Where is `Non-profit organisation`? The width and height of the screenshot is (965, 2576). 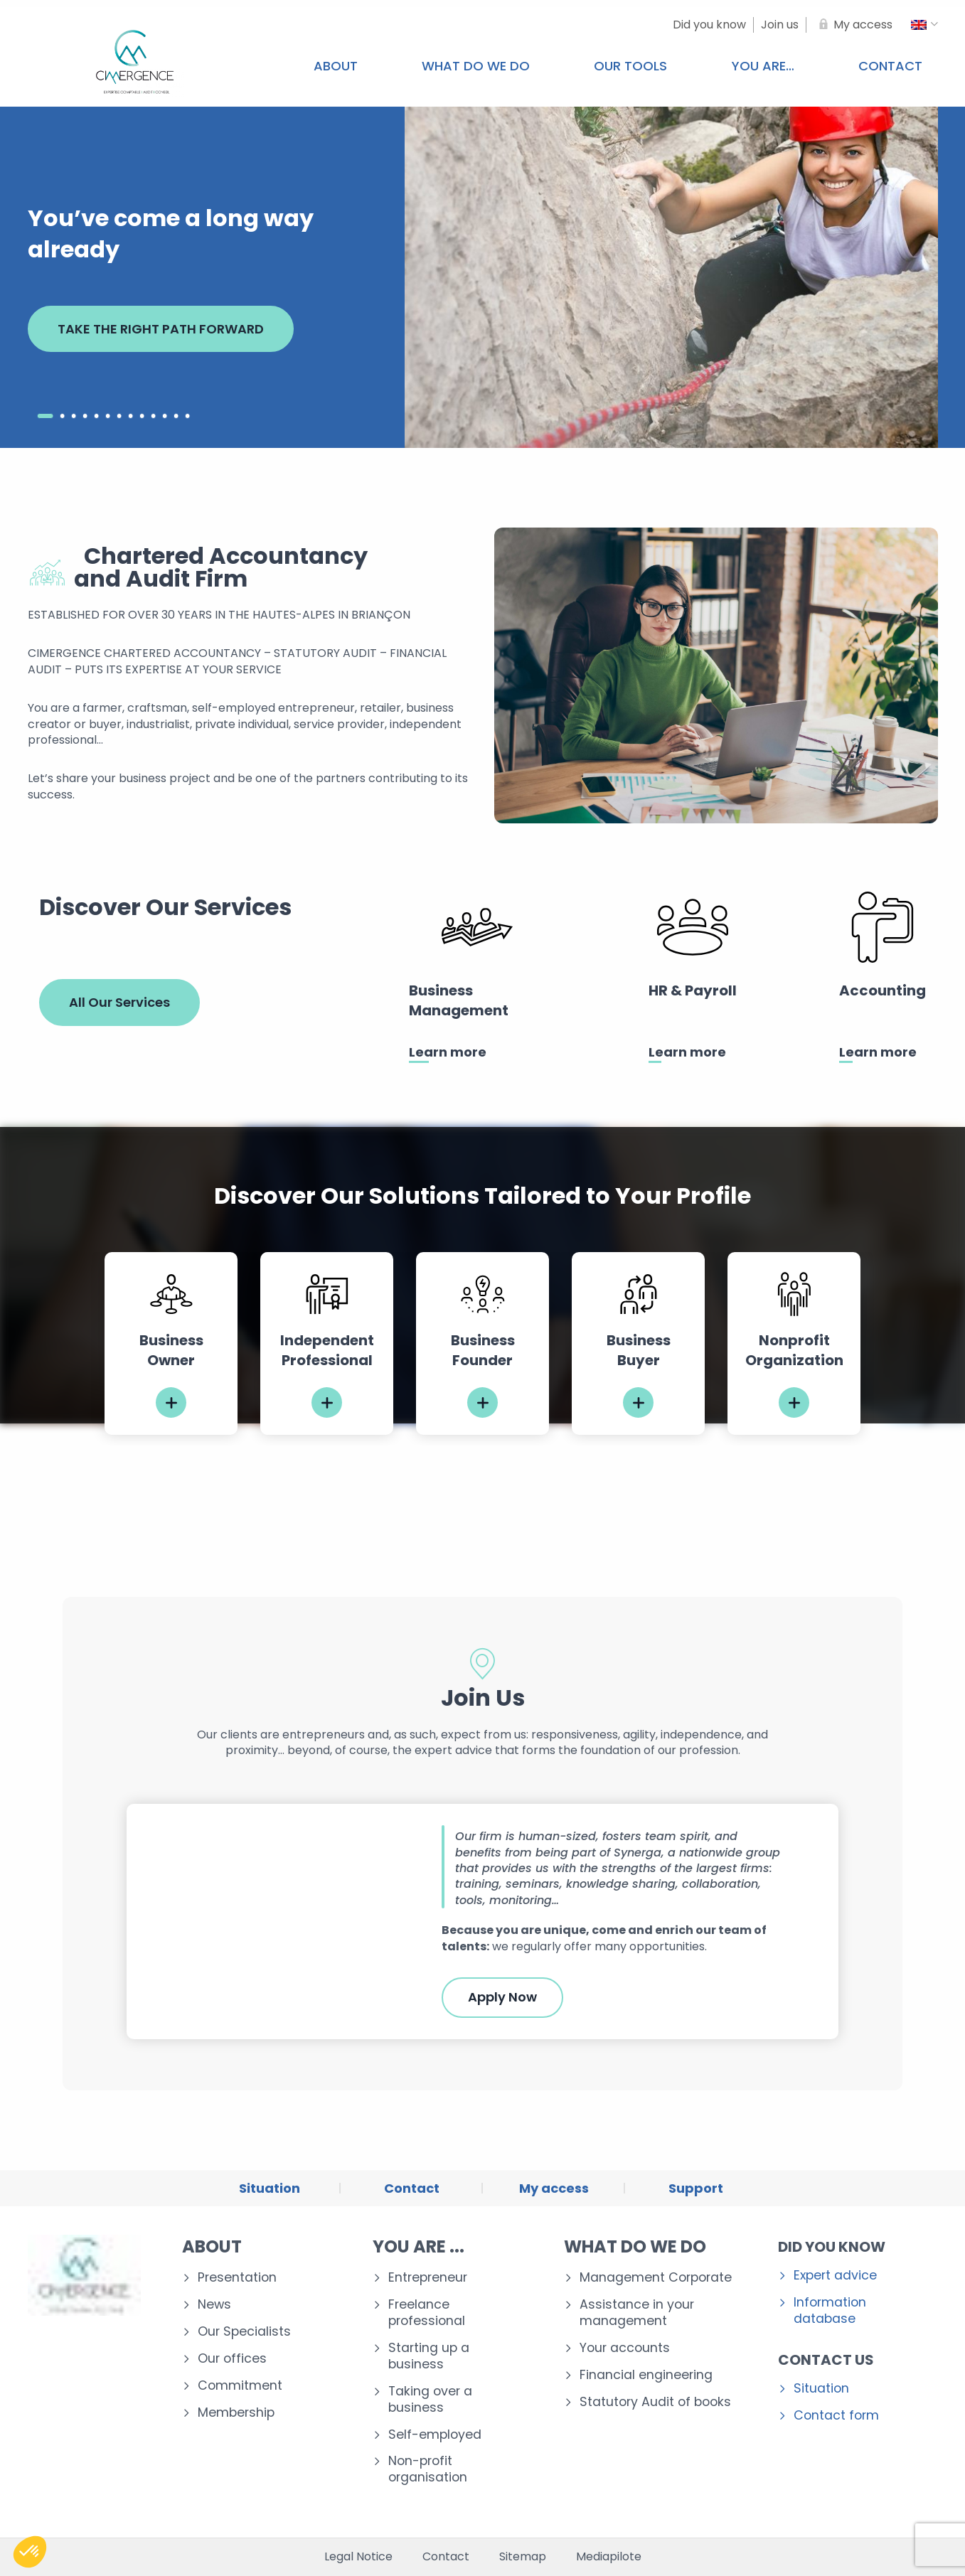
Non-profit organisation is located at coordinates (427, 2469).